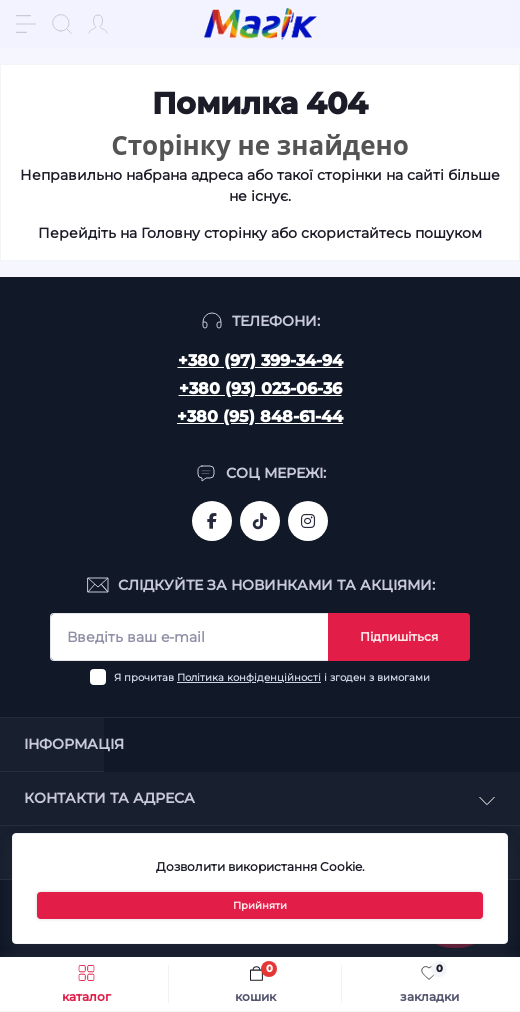  Describe the element at coordinates (399, 636) in the screenshot. I see `Підпишіться` at that location.